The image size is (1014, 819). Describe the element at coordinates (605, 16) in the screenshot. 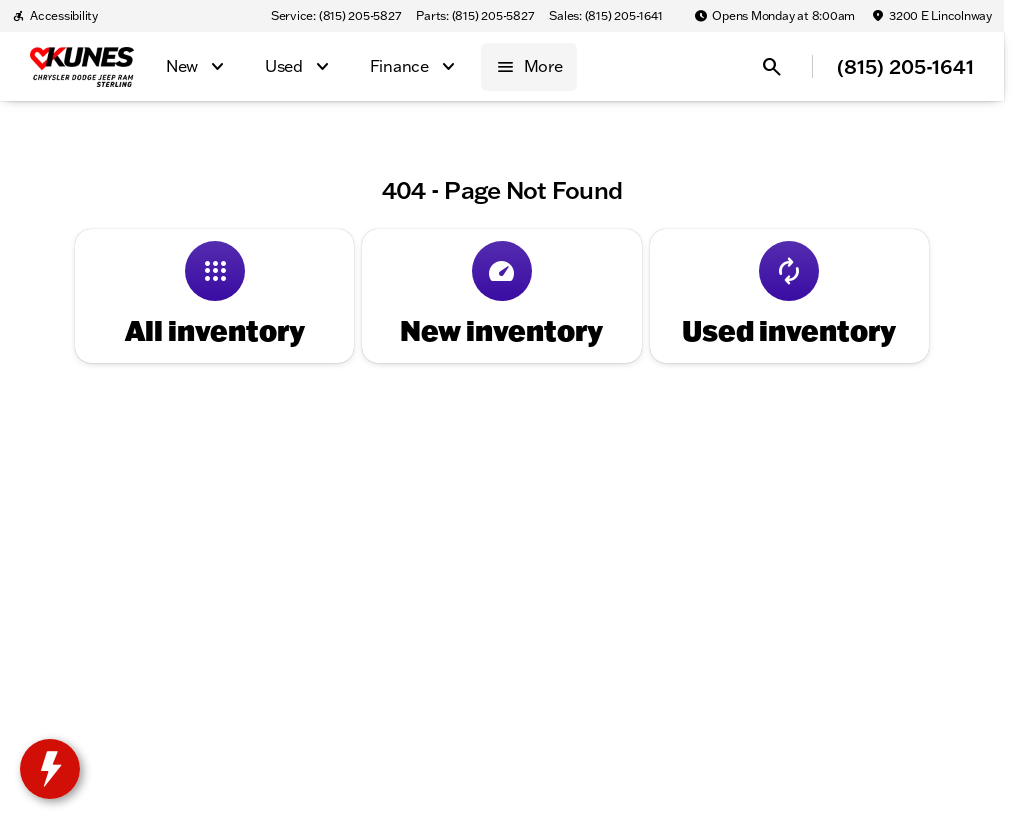

I see `[Sales: (815) 205-1641]` at that location.